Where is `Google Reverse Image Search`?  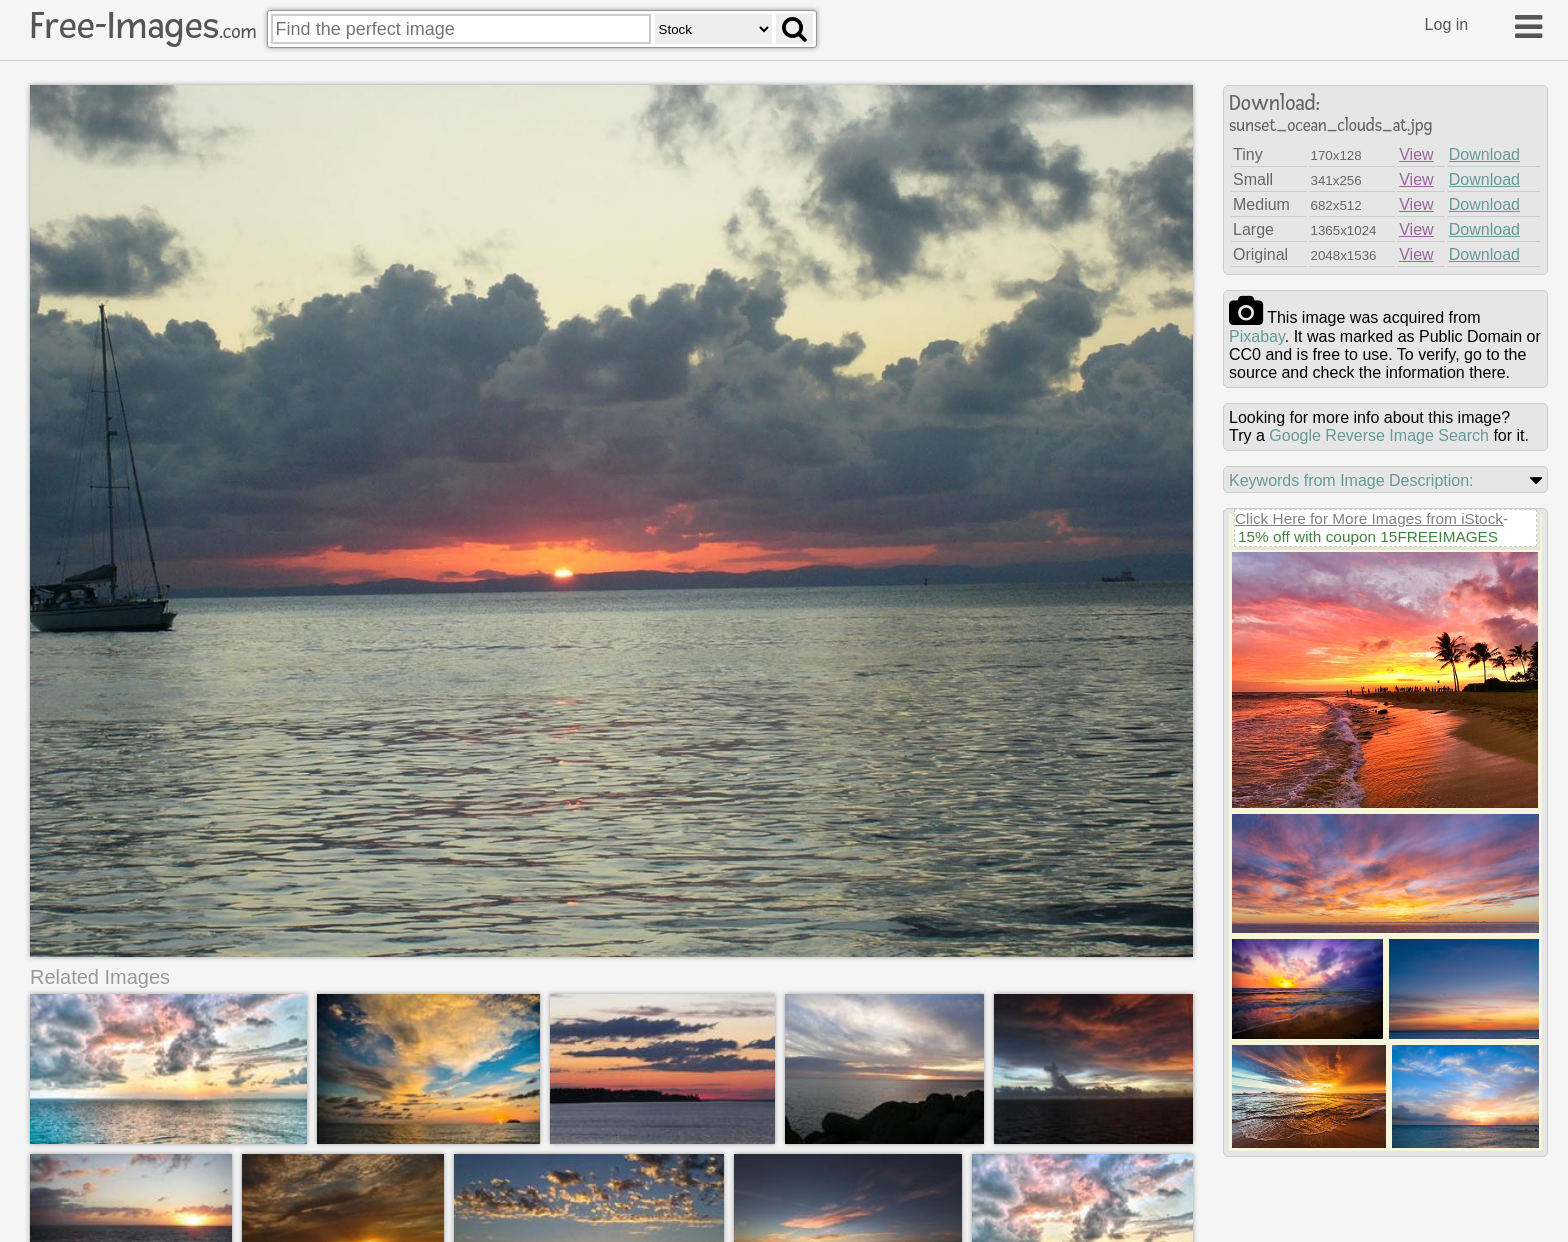
Google Reverse Image Search is located at coordinates (1379, 435).